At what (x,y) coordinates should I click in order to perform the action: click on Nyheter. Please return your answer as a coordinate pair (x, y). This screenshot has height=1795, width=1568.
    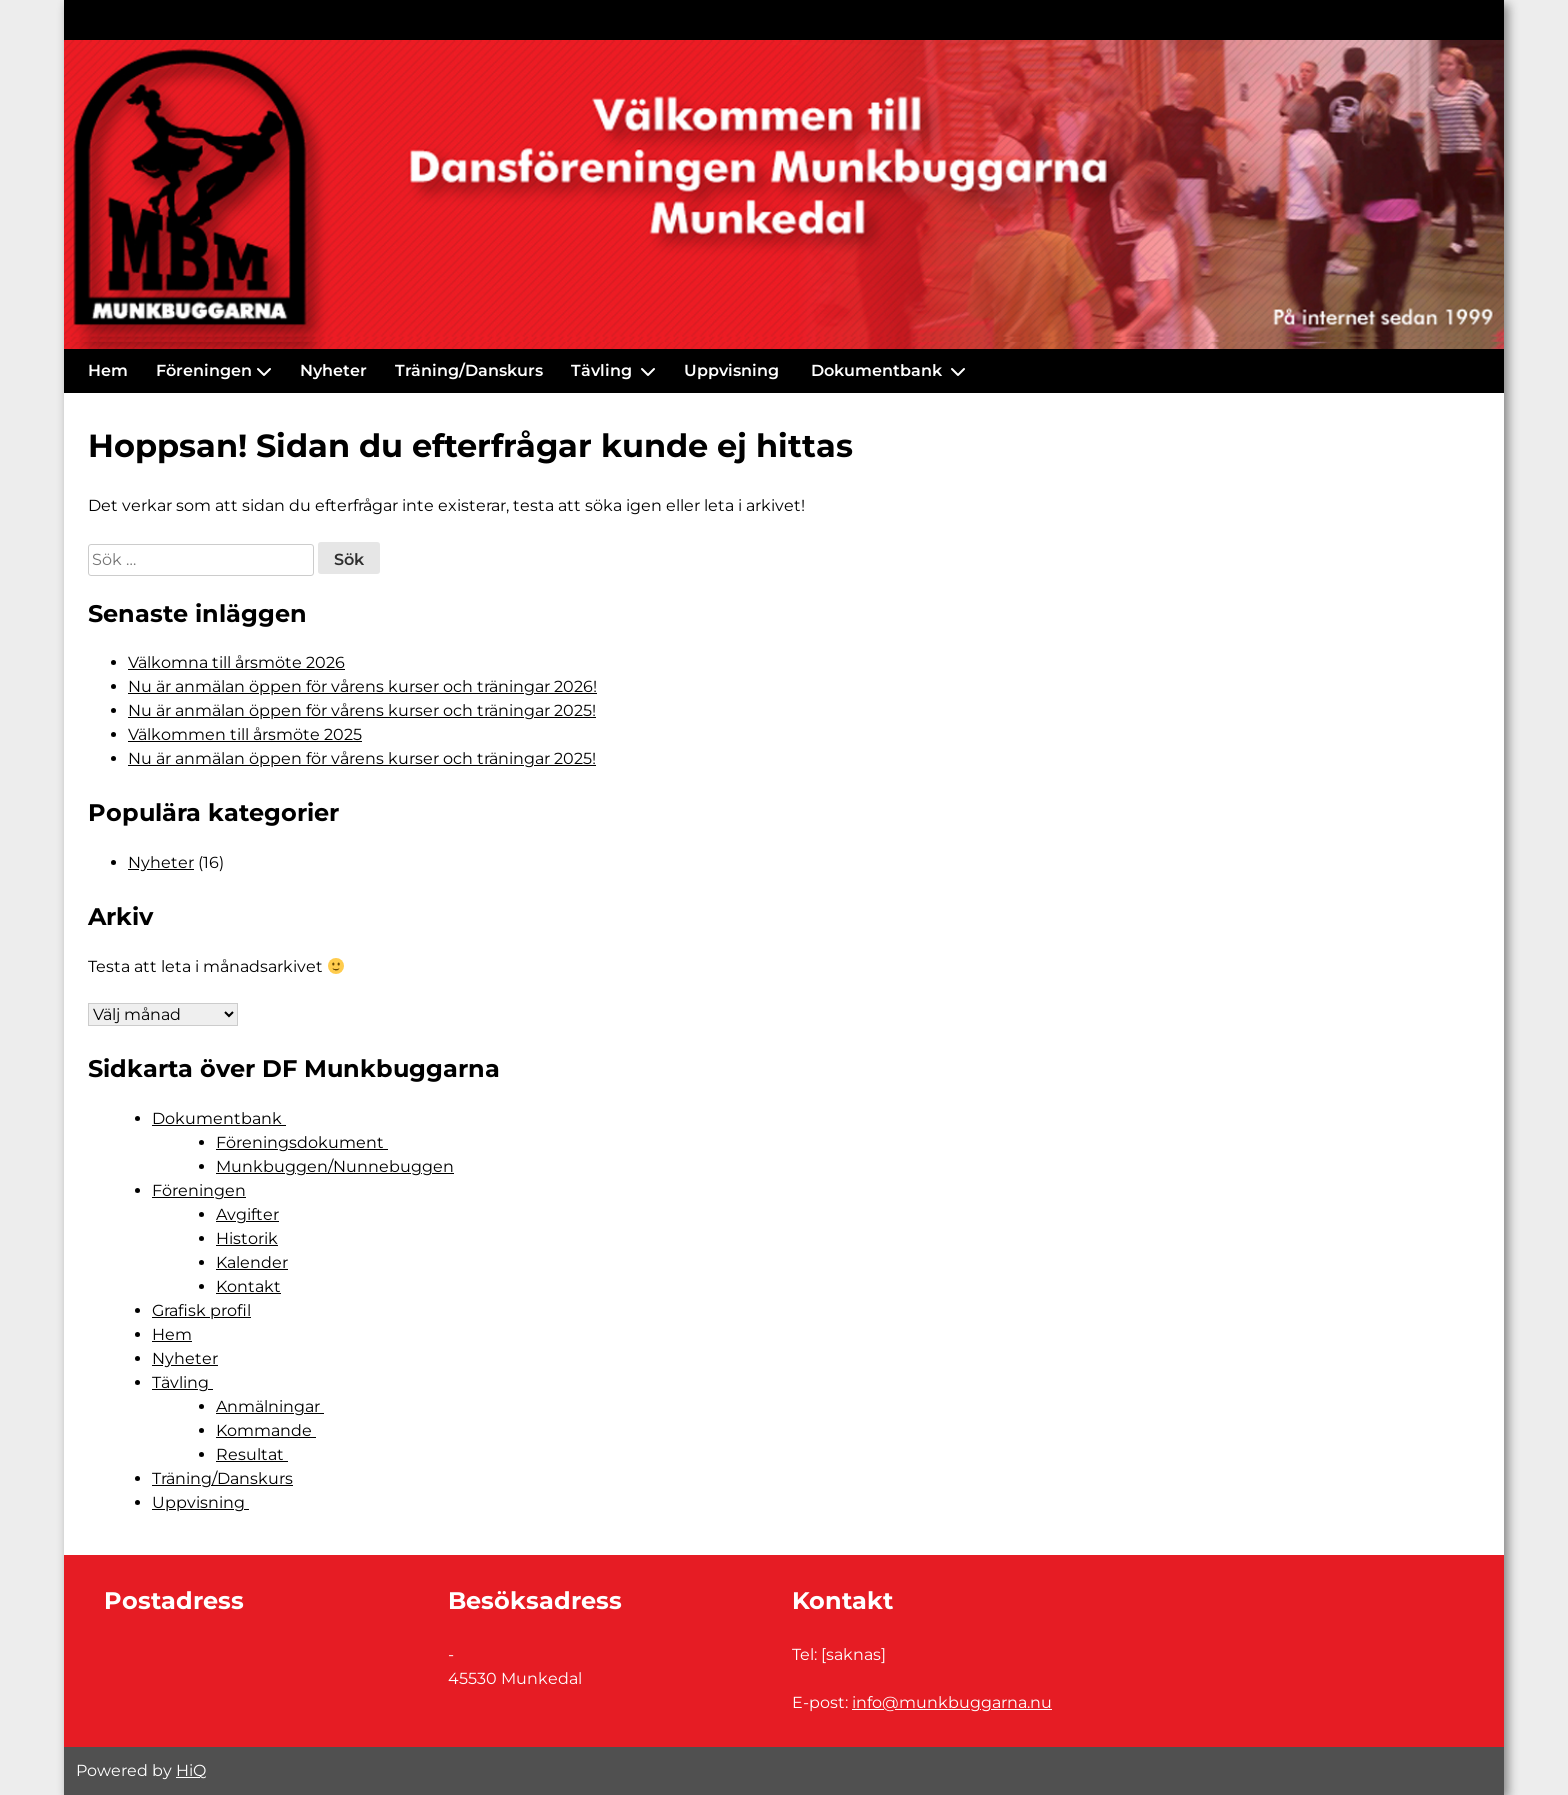
    Looking at the image, I should click on (333, 370).